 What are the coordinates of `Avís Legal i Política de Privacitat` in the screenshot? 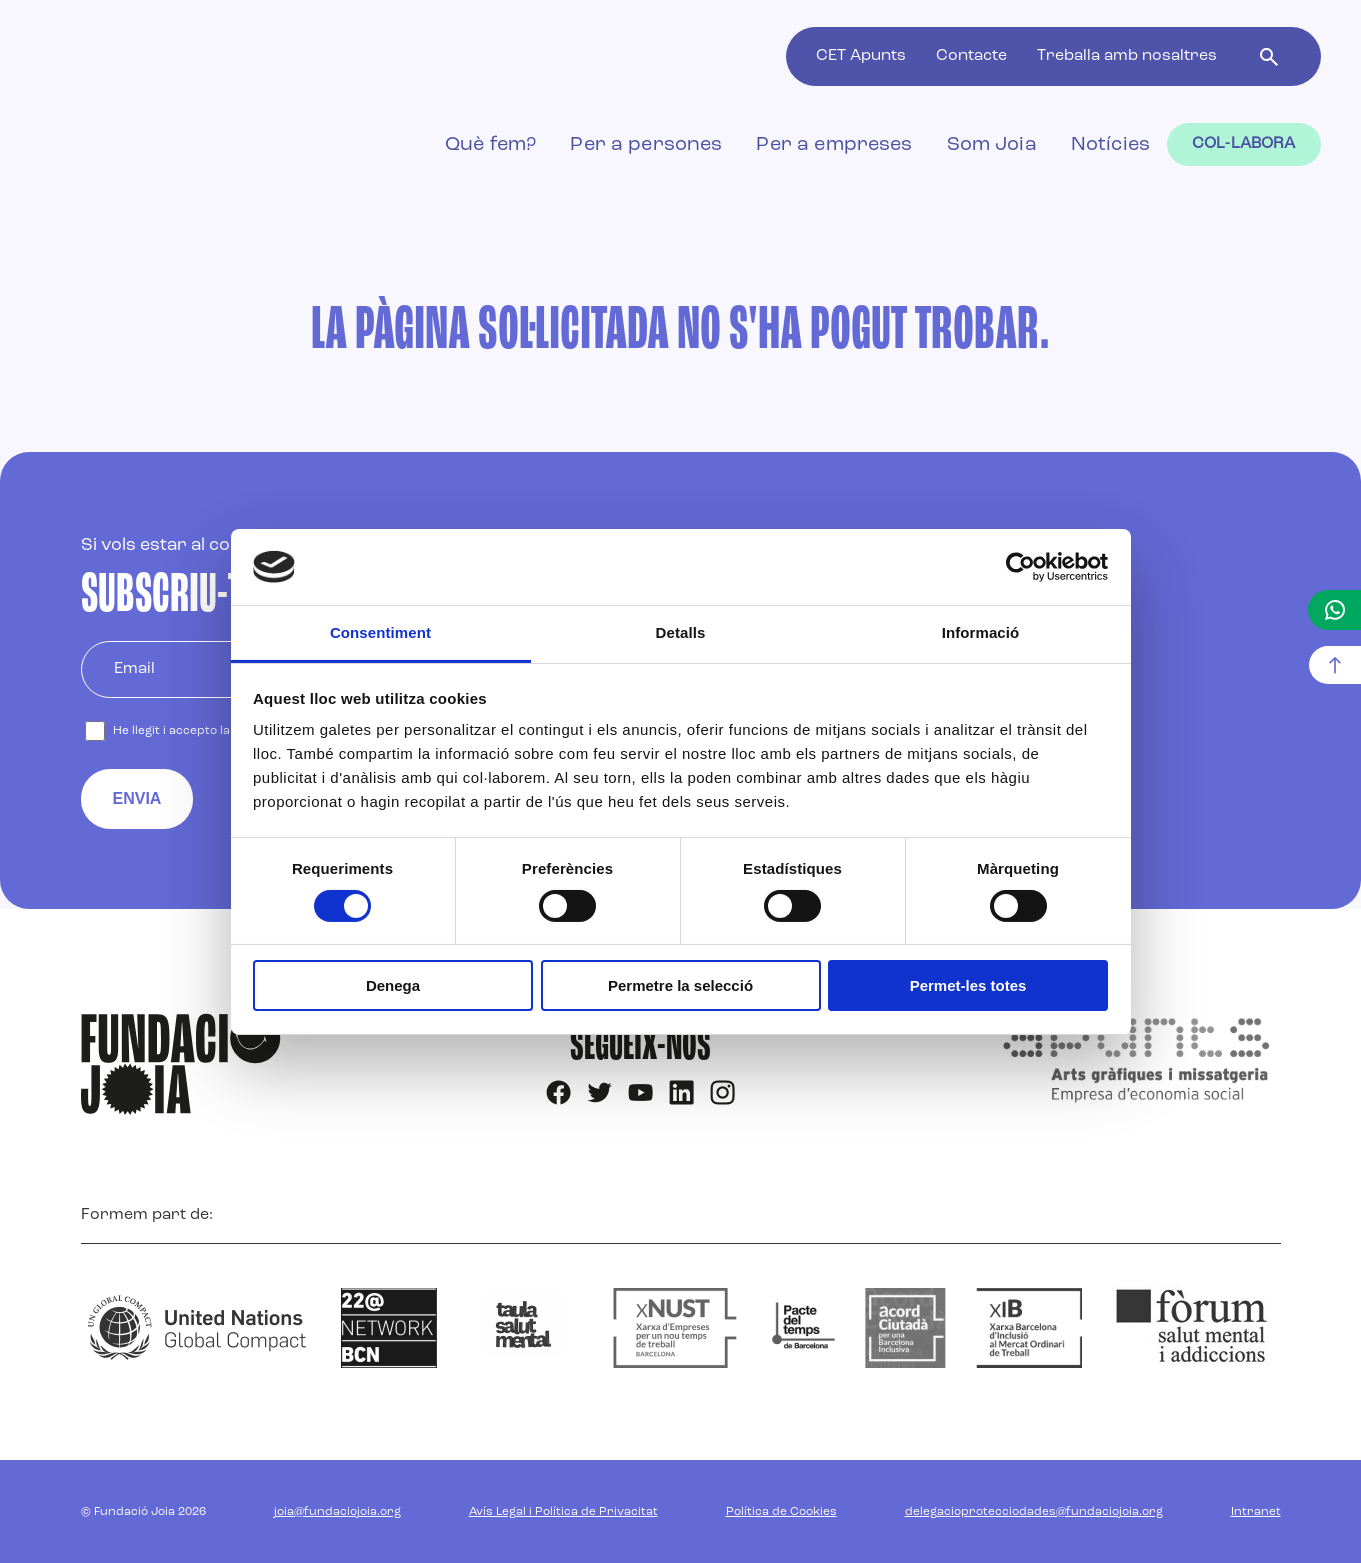 It's located at (563, 1512).